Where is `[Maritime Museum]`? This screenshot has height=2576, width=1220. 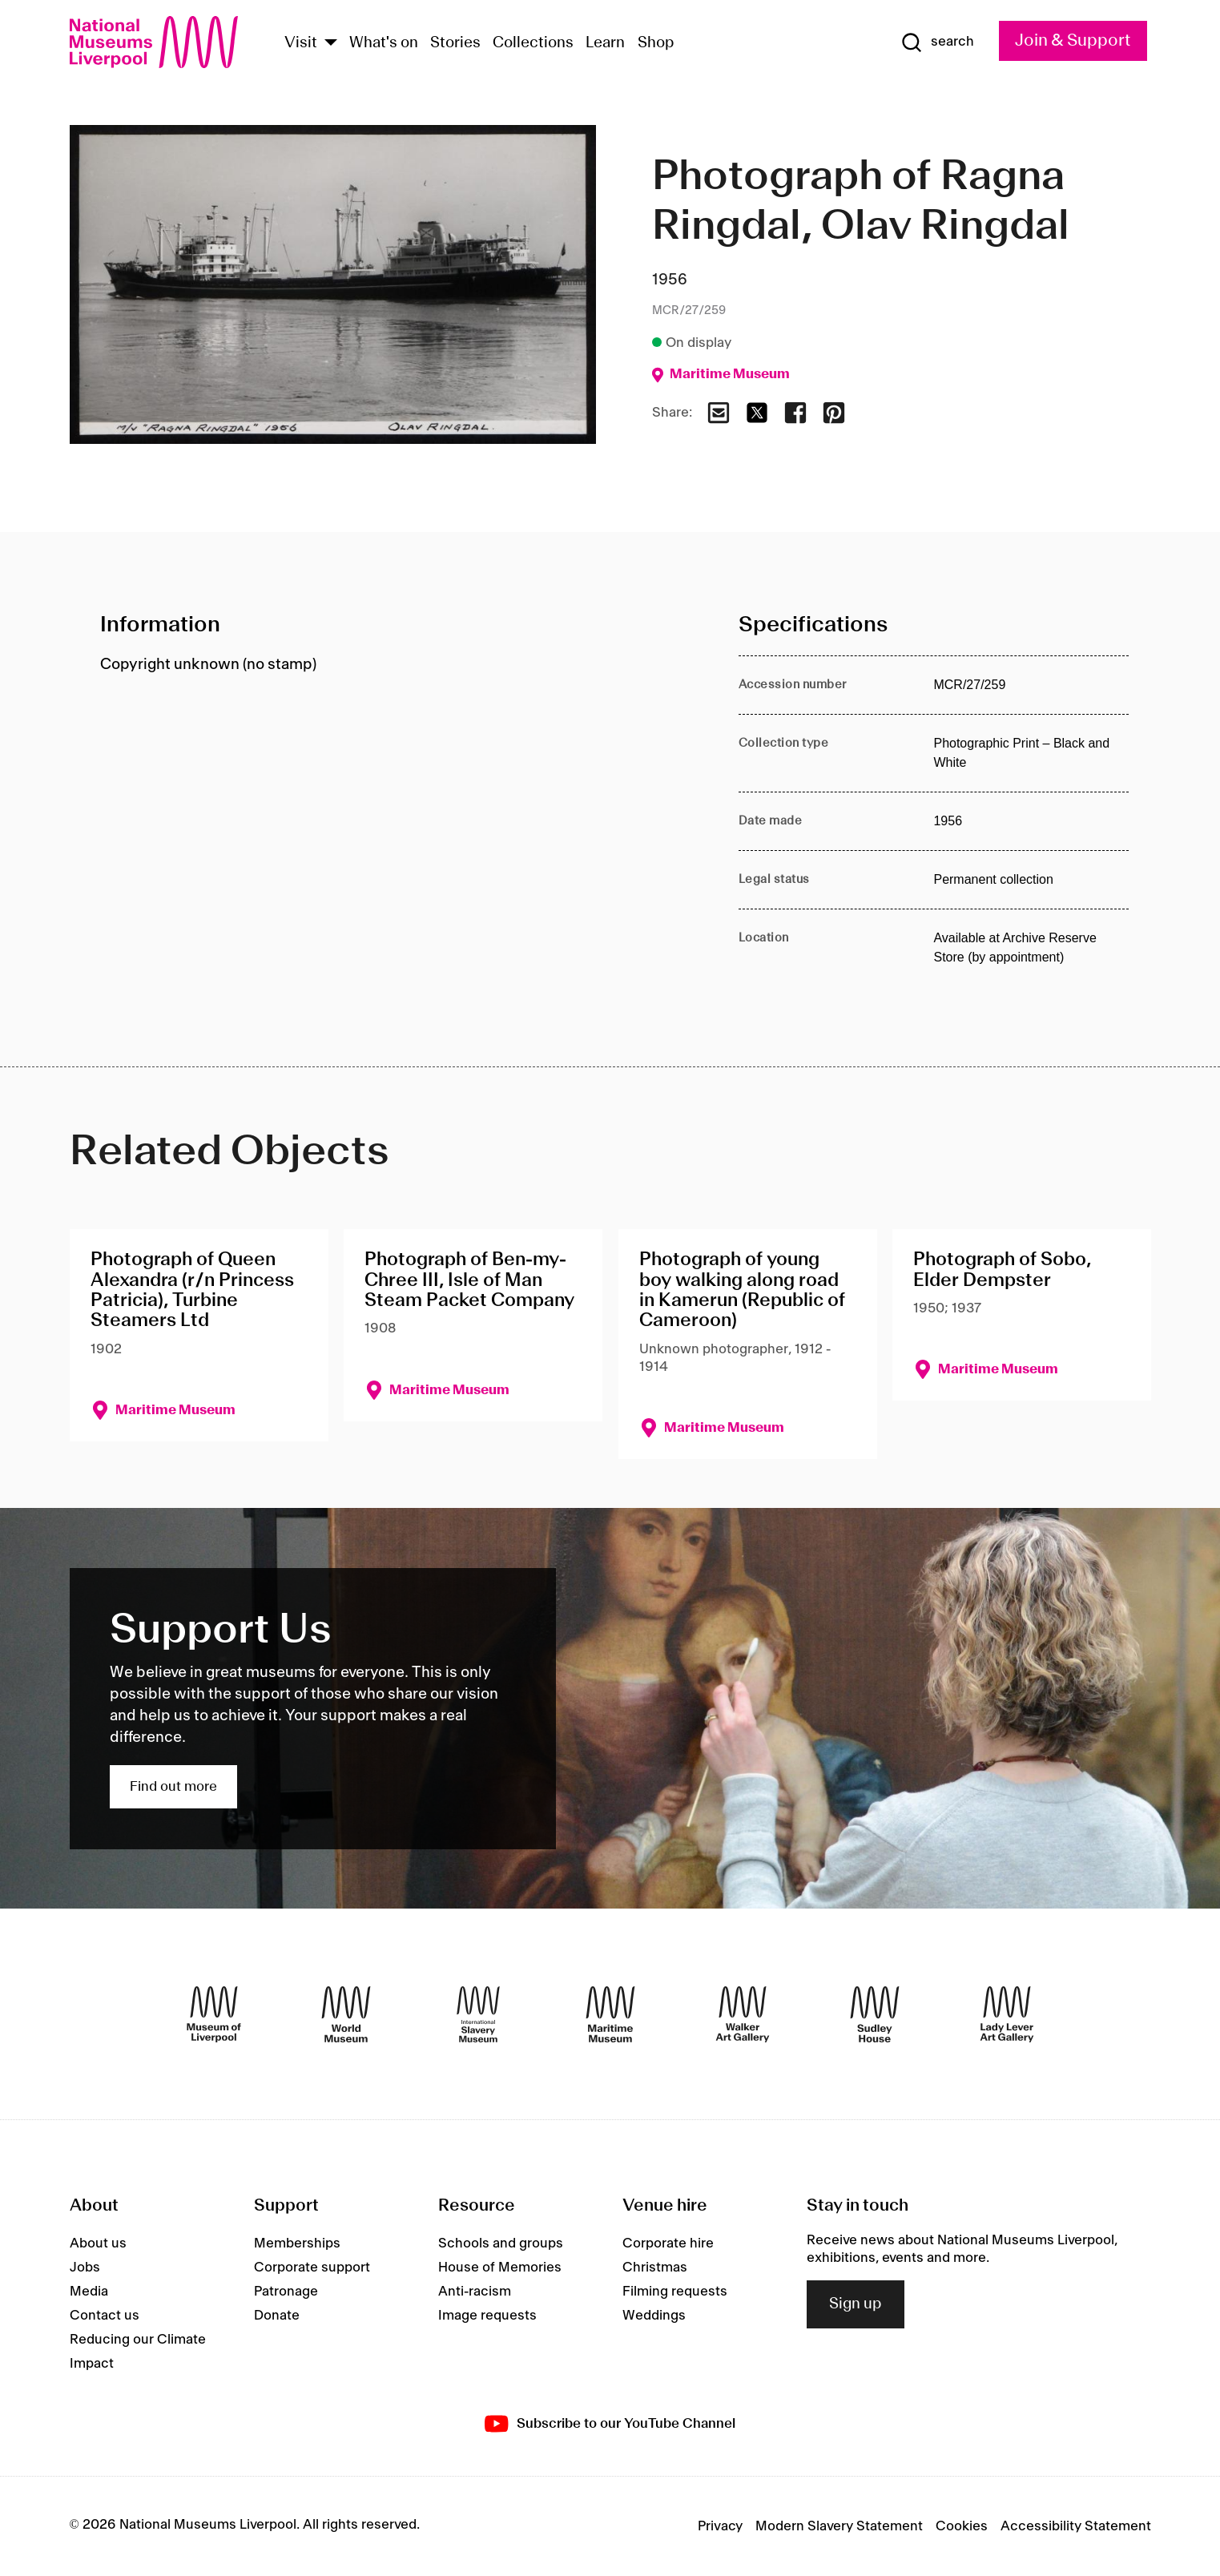 [Maritime Museum] is located at coordinates (610, 2014).